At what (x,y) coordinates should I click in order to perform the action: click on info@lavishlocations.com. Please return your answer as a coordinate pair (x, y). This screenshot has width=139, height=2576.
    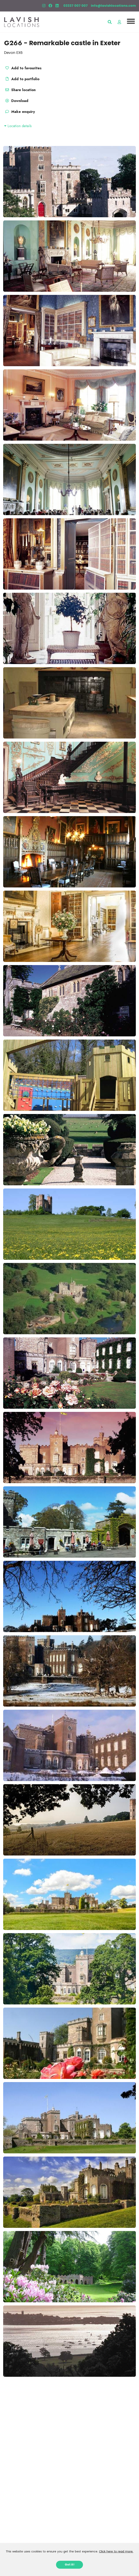
    Looking at the image, I should click on (113, 5).